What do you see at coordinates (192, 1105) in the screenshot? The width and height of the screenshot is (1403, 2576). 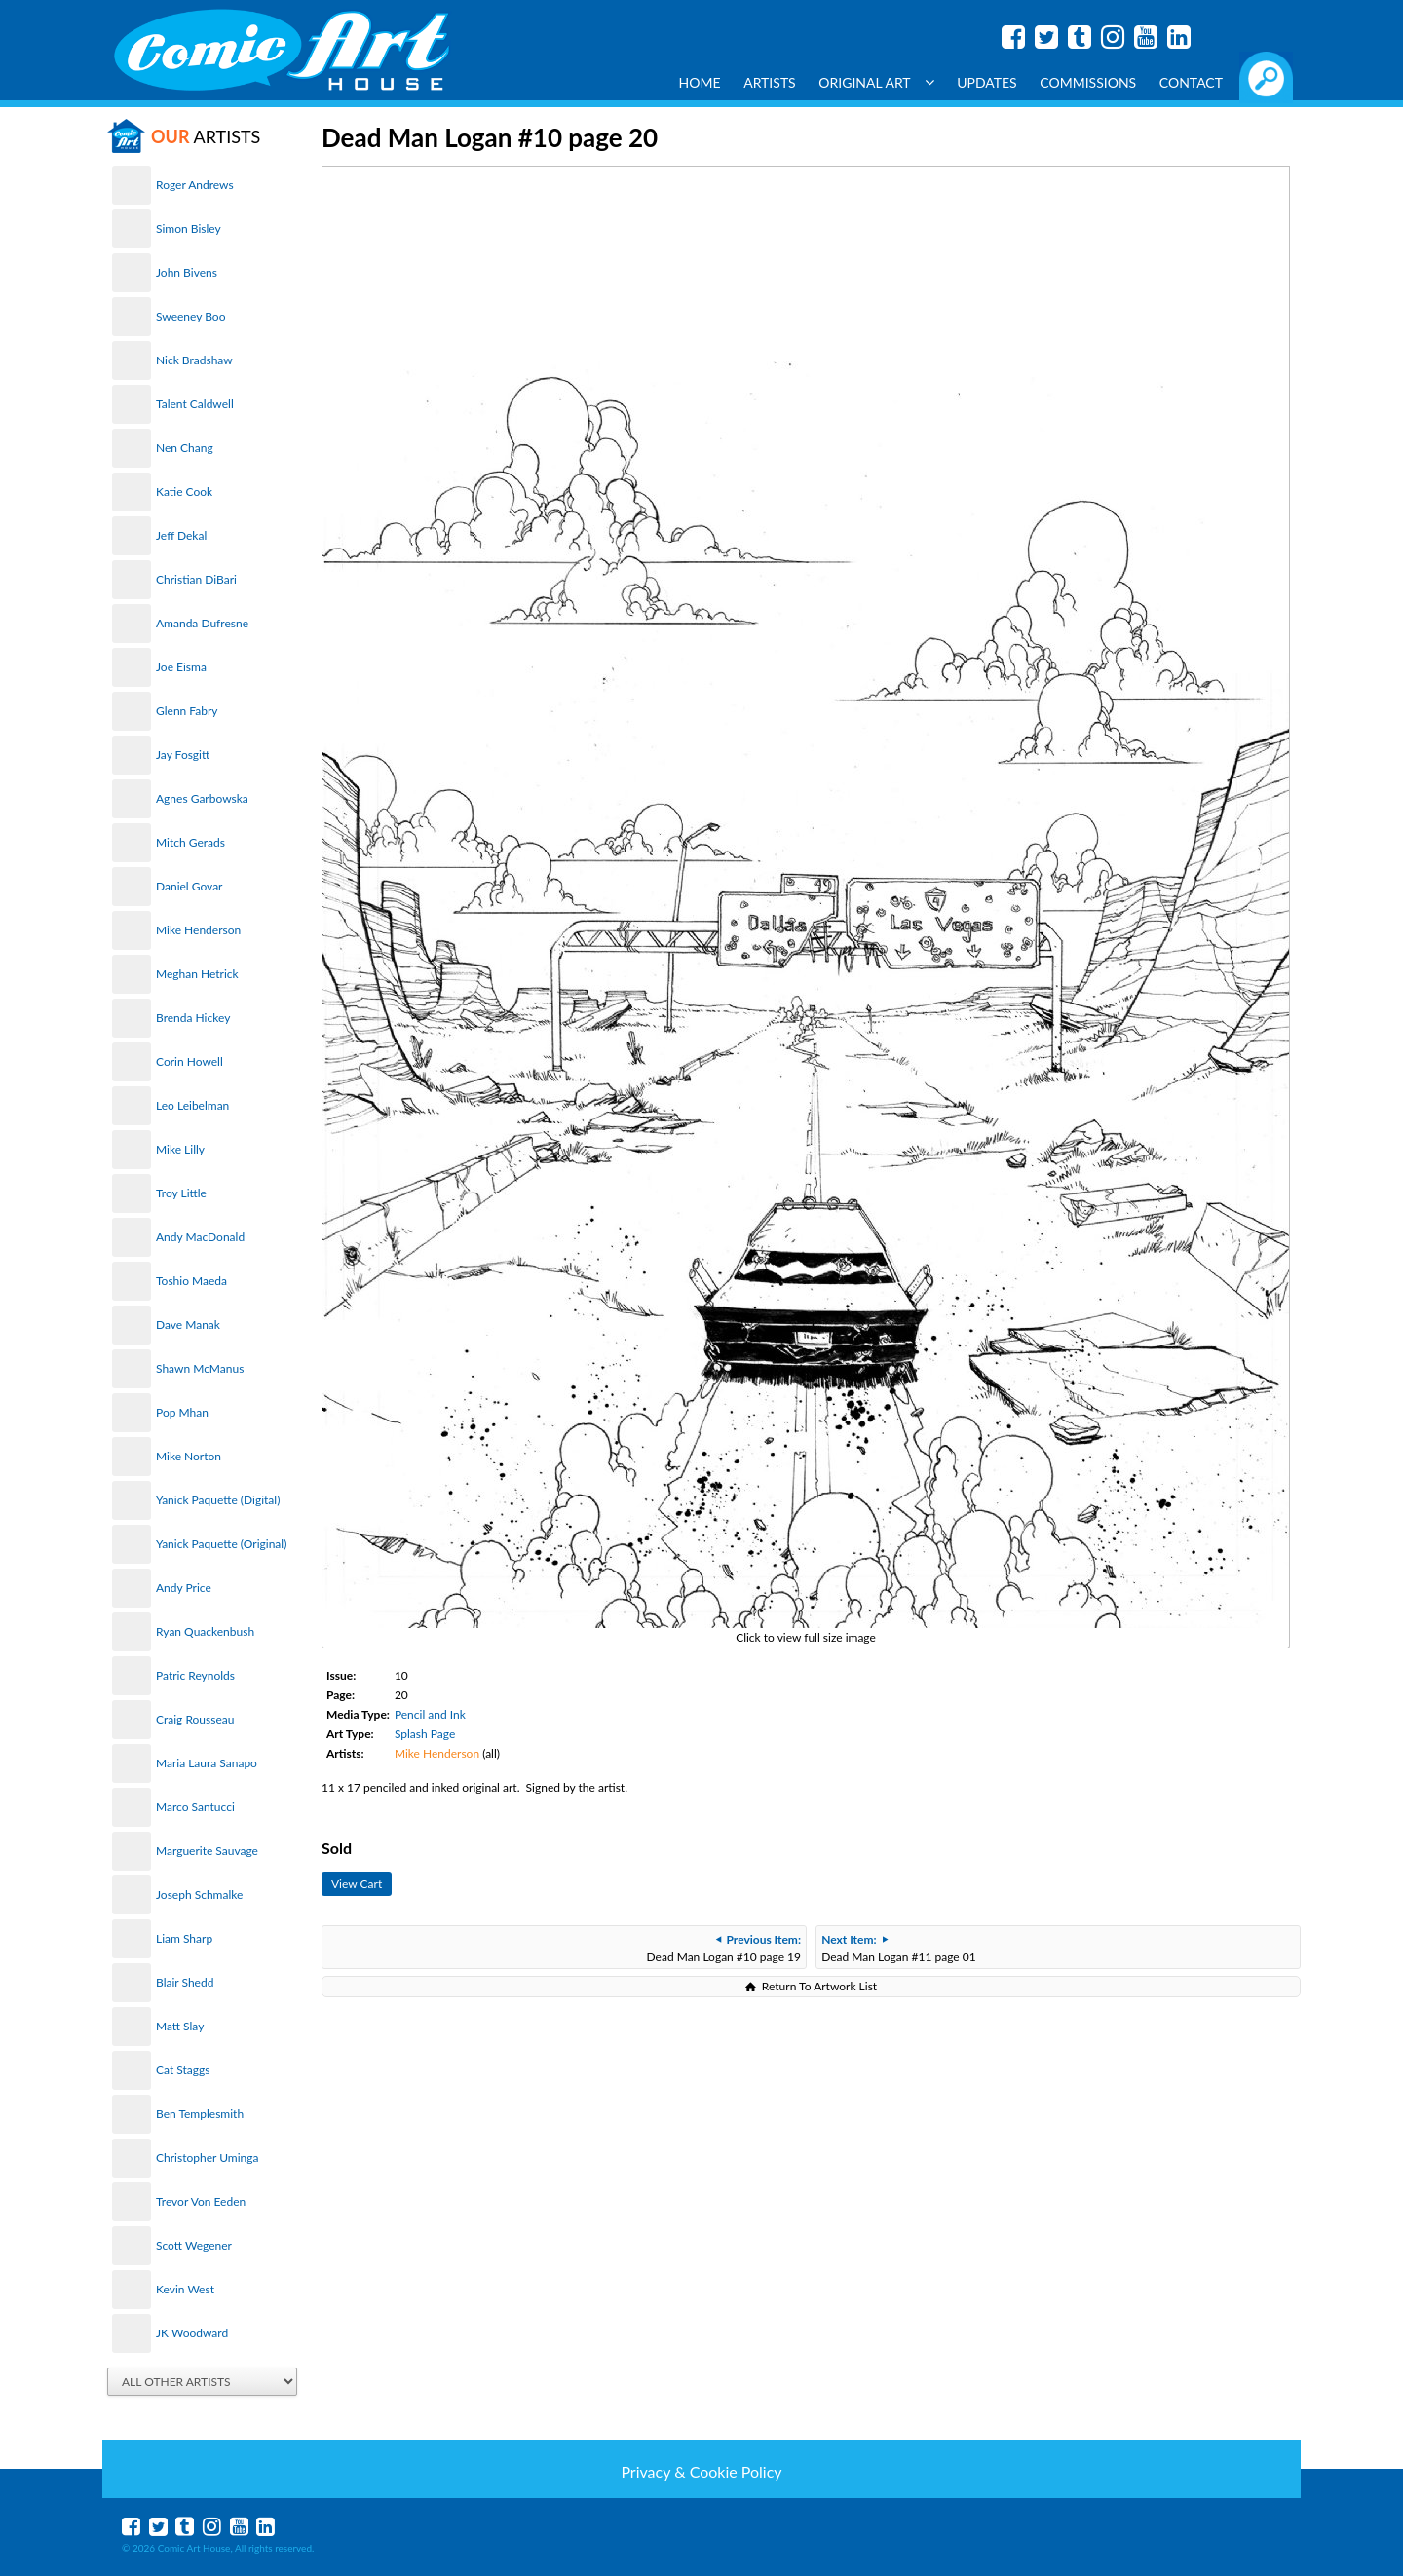 I see `Leo Leibelman` at bounding box center [192, 1105].